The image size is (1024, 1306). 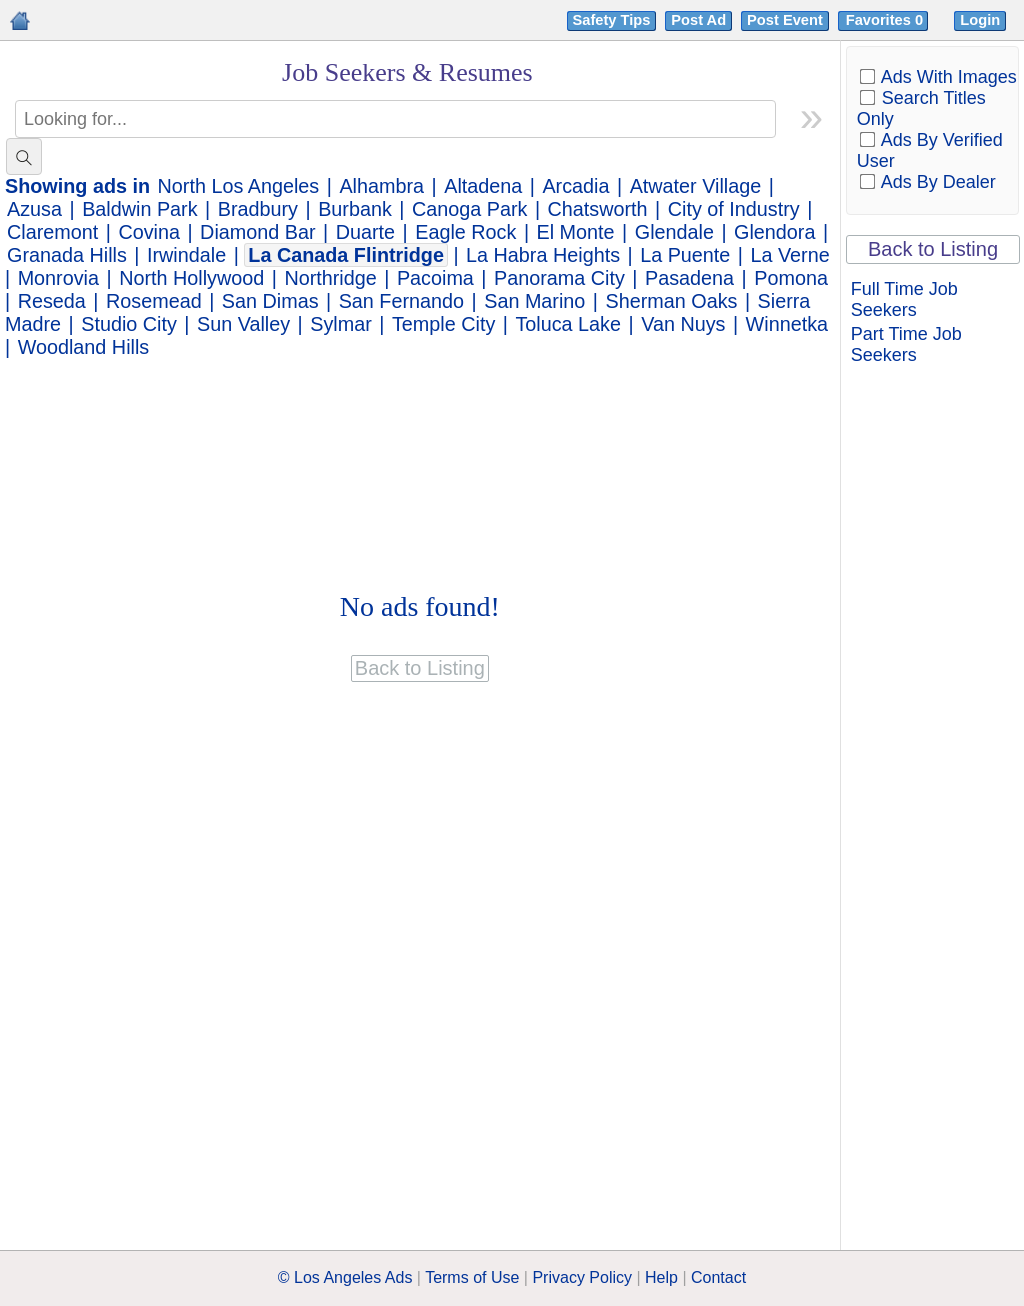 What do you see at coordinates (365, 232) in the screenshot?
I see `Duarte` at bounding box center [365, 232].